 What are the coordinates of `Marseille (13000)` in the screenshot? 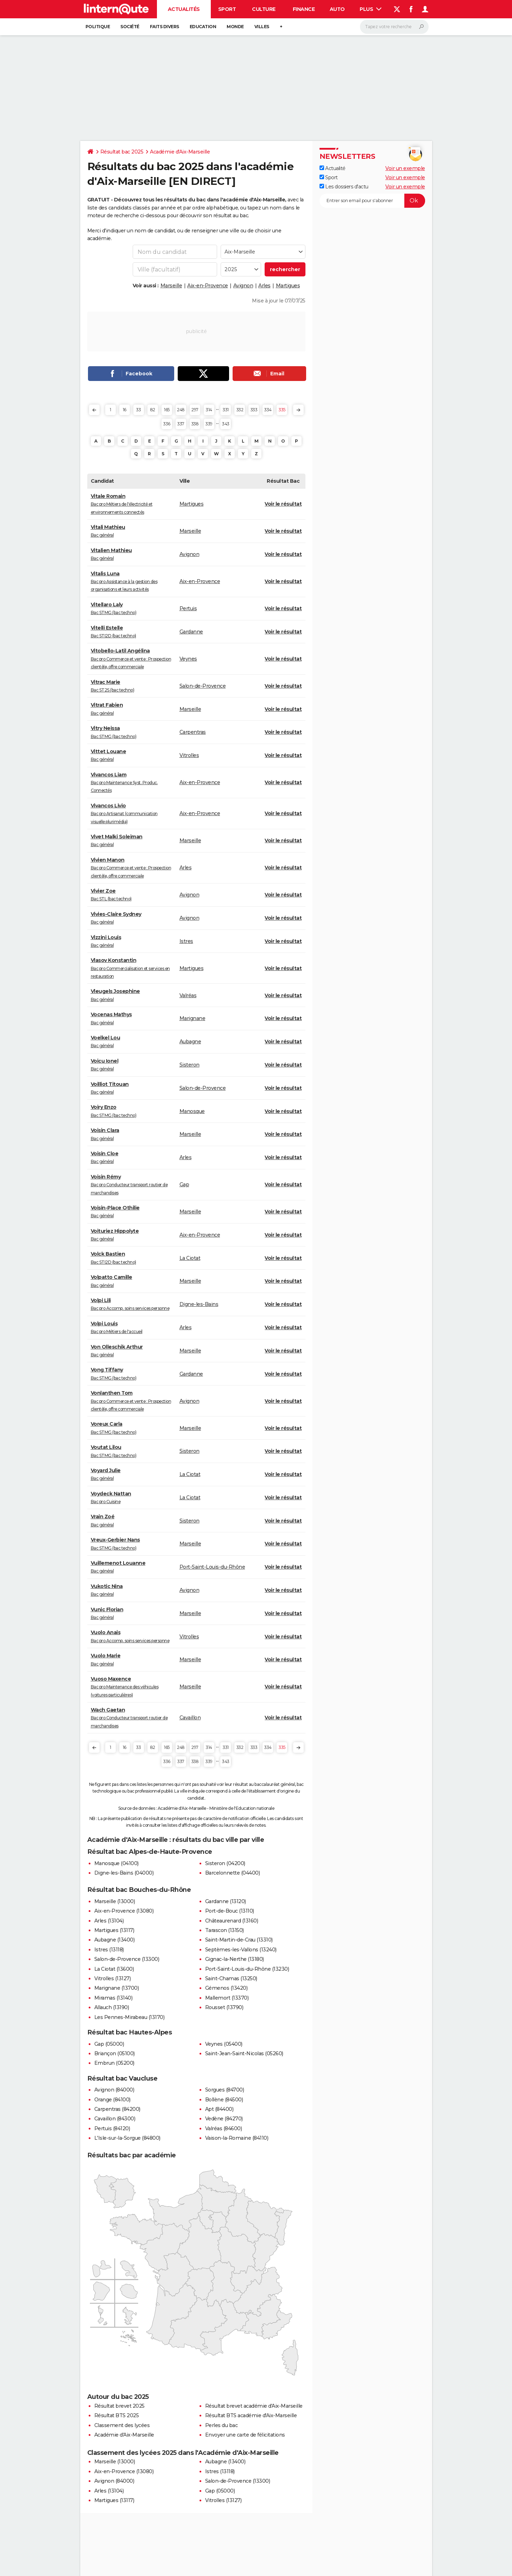 It's located at (114, 1901).